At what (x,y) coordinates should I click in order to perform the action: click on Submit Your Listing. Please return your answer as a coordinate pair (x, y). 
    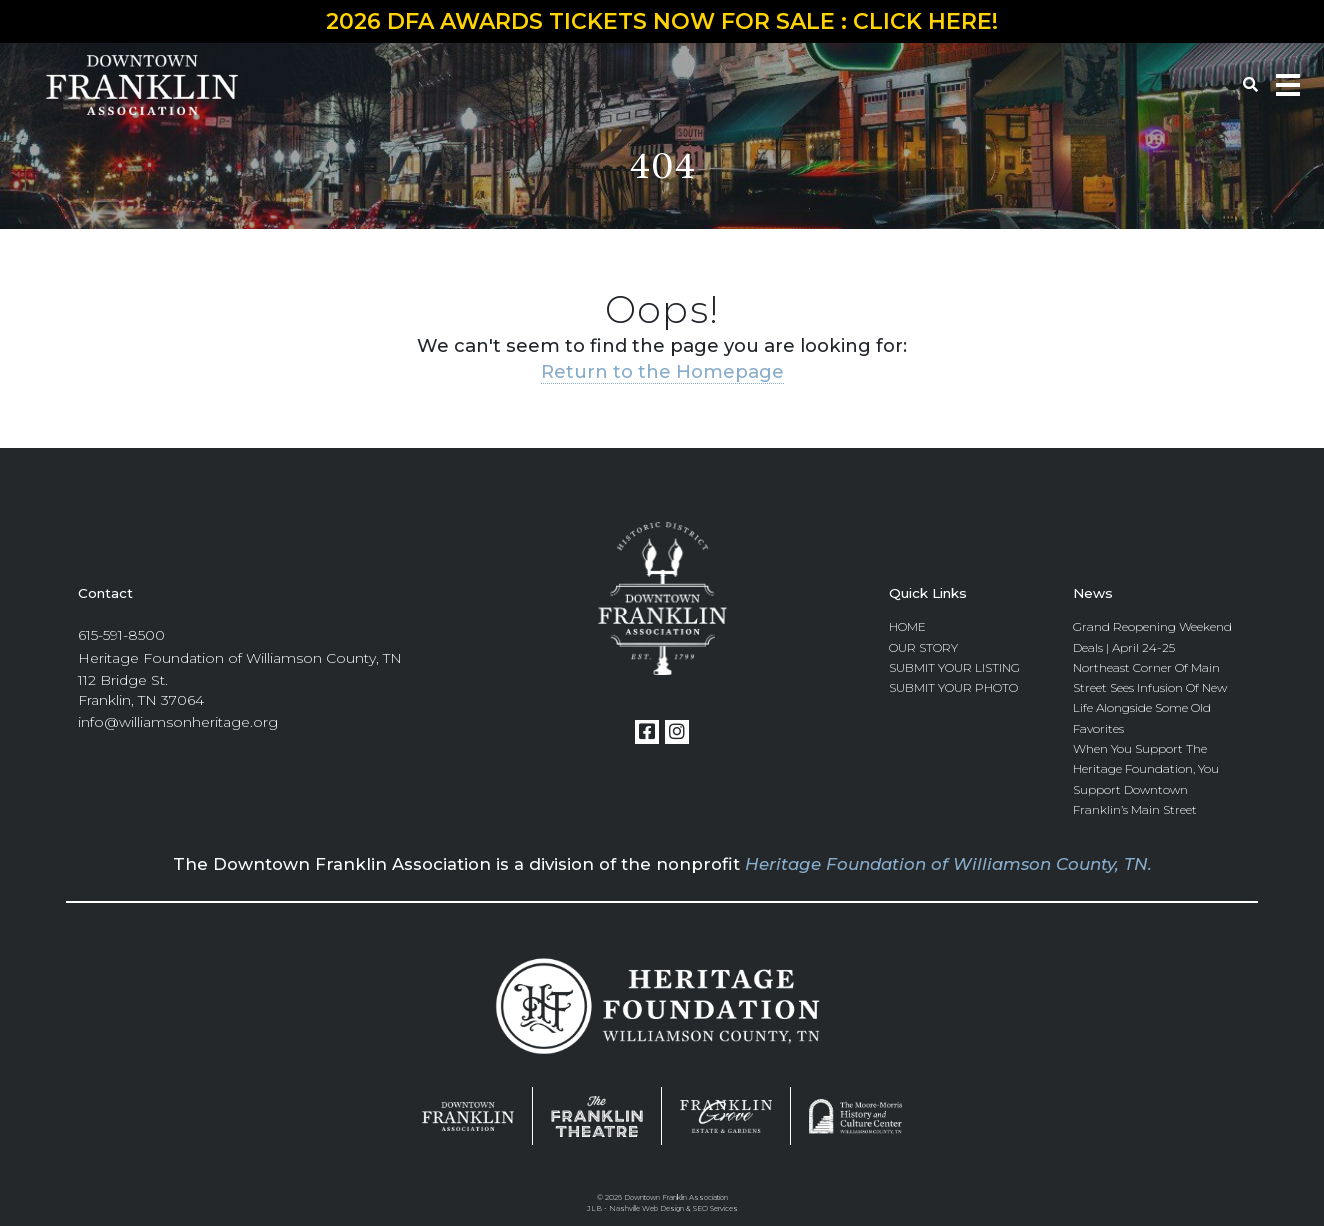
    Looking at the image, I should click on (954, 667).